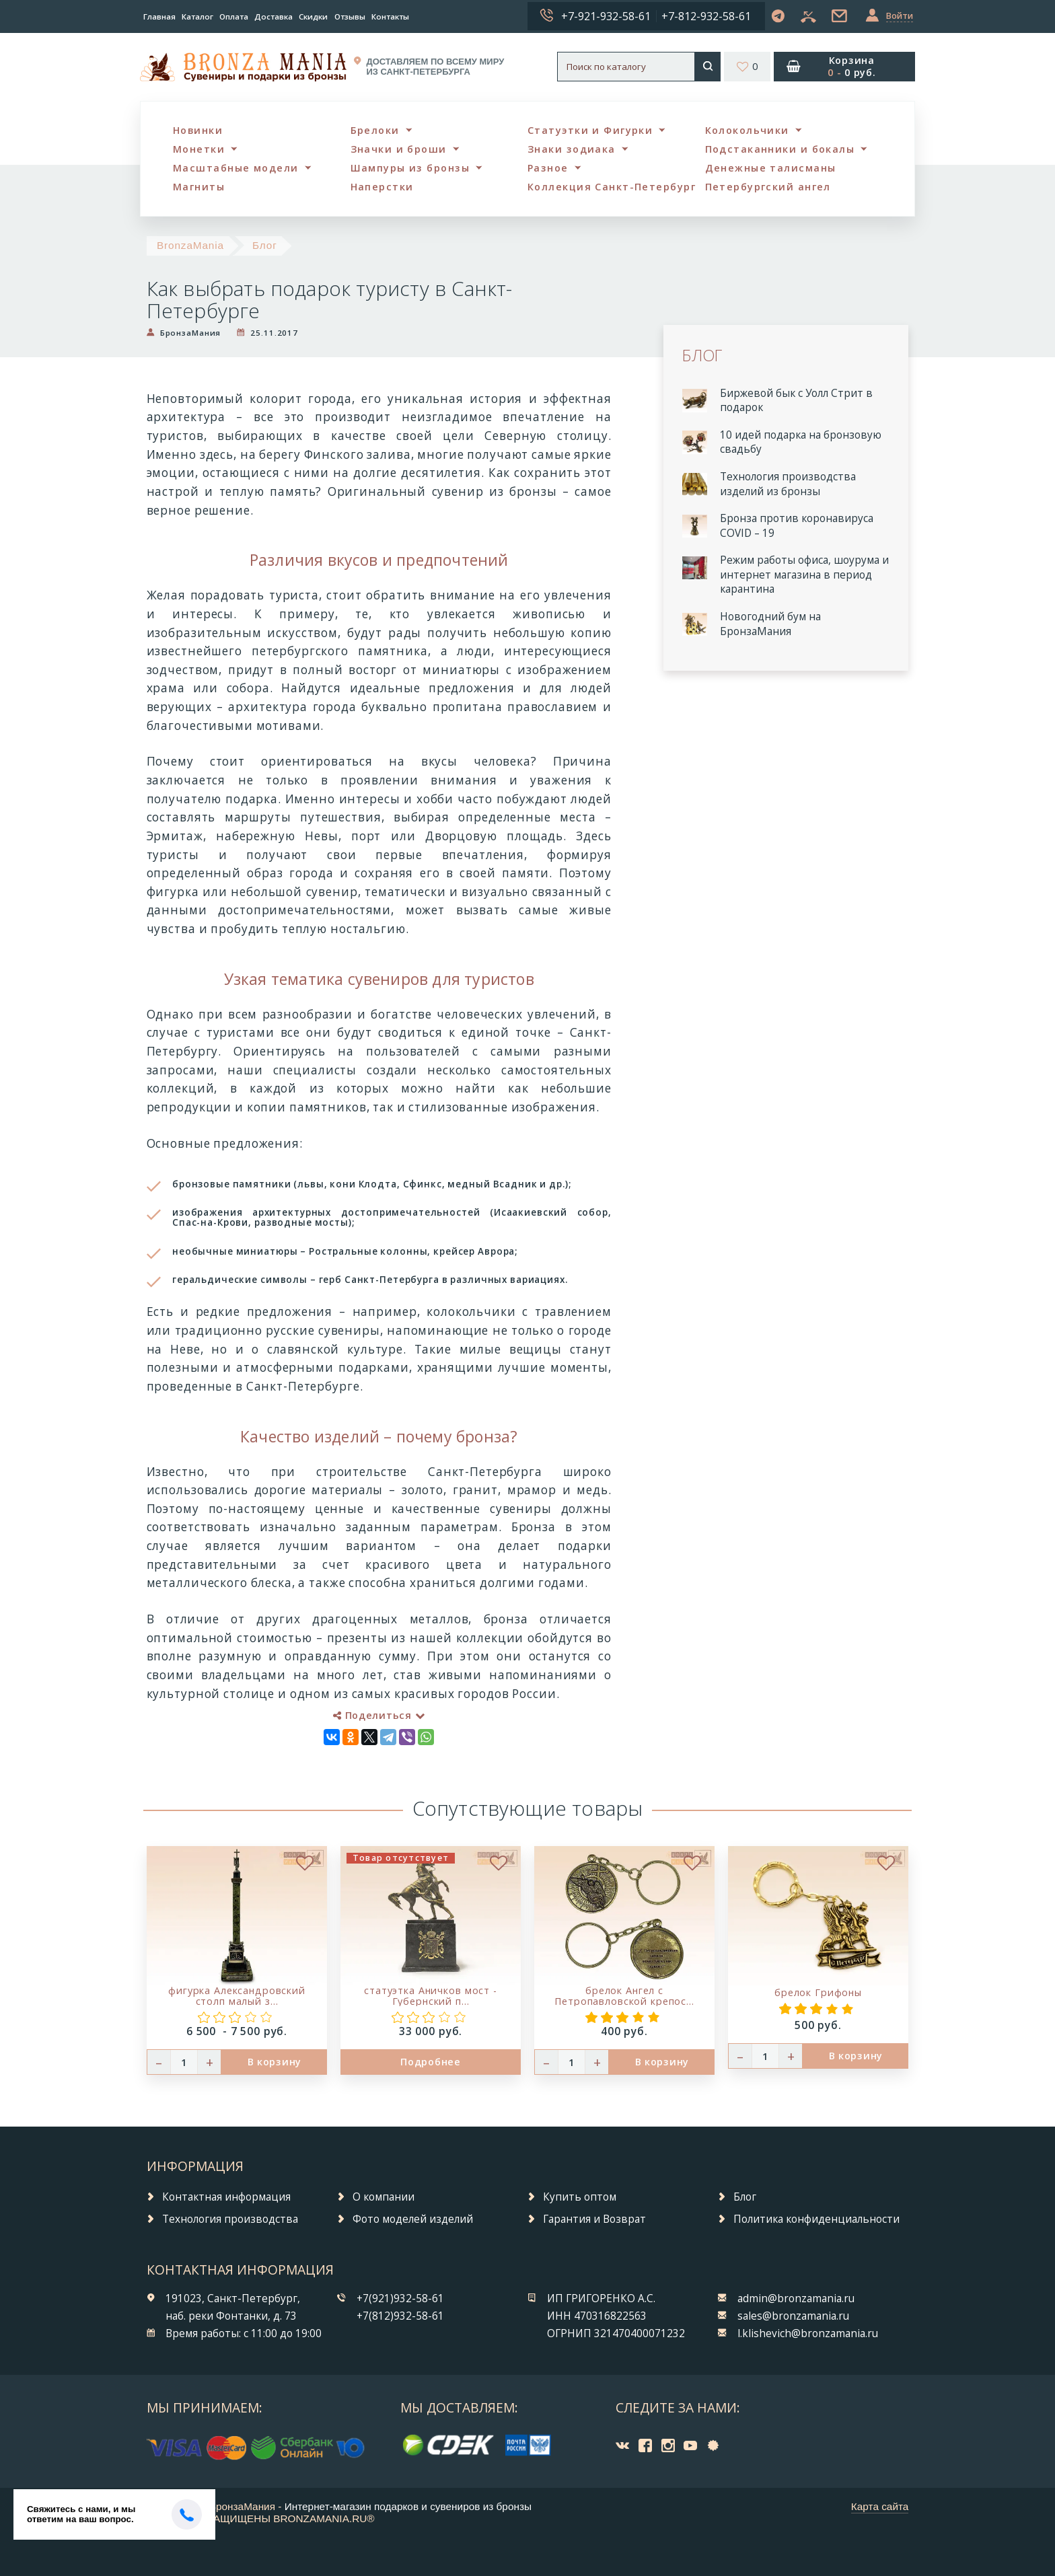 Image resolution: width=1055 pixels, height=2576 pixels. I want to click on BronzaMania, so click(190, 245).